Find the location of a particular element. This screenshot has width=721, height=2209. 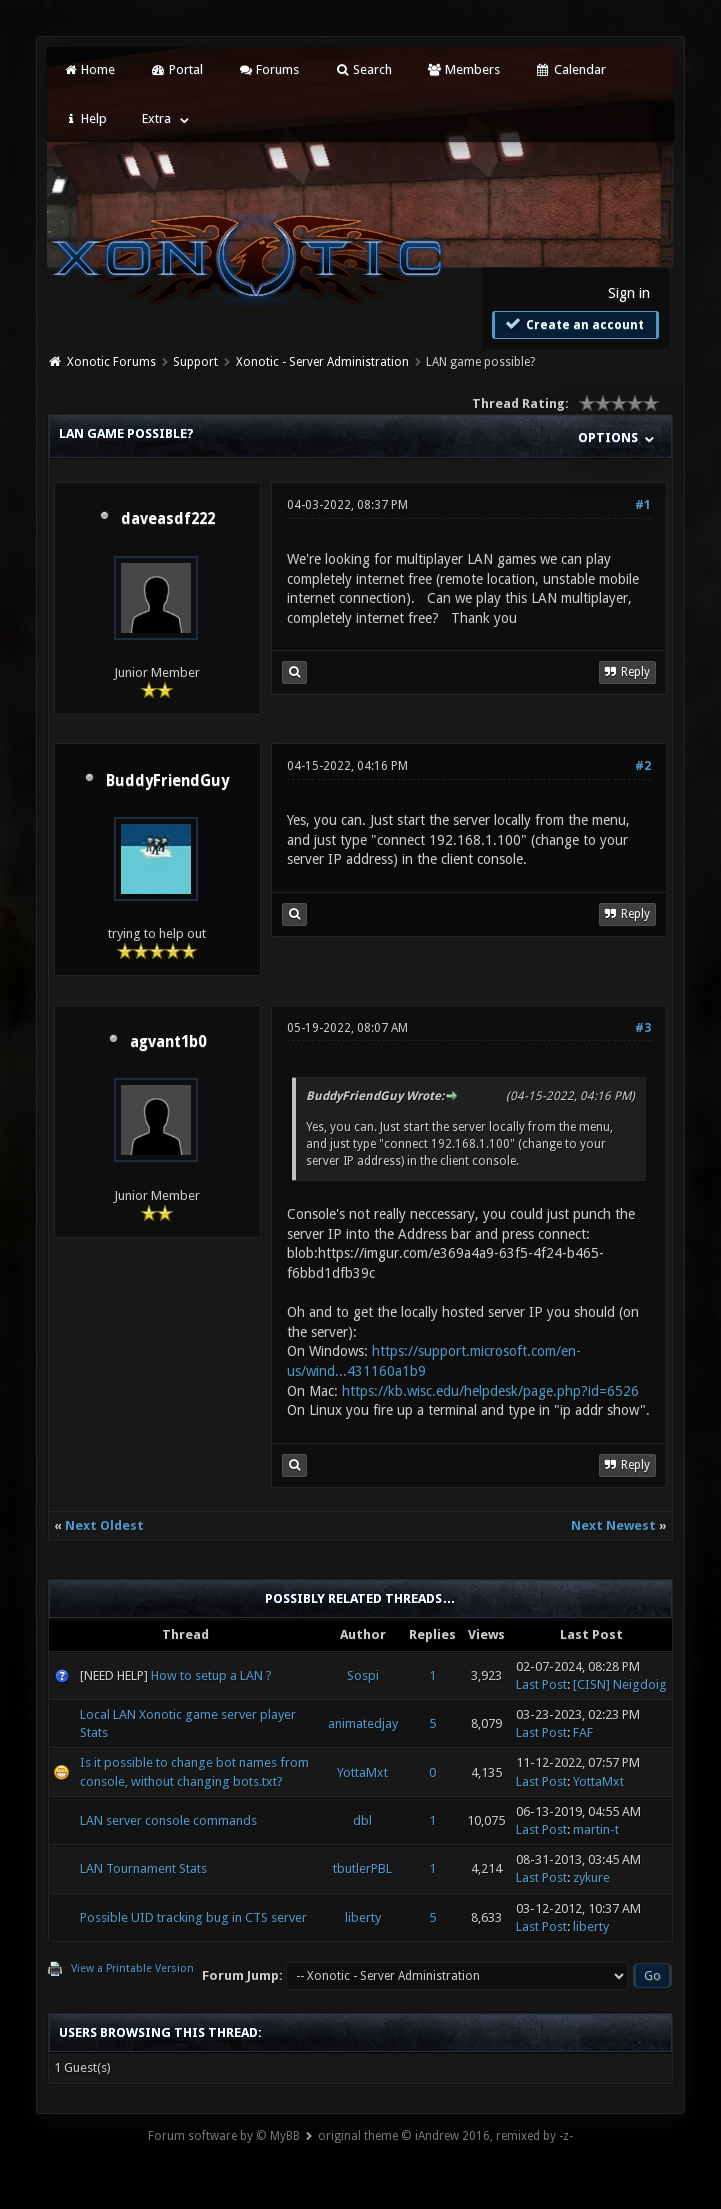

https://kb.wisc.edu/helpdesk/page.php?id=6526 is located at coordinates (490, 1391).